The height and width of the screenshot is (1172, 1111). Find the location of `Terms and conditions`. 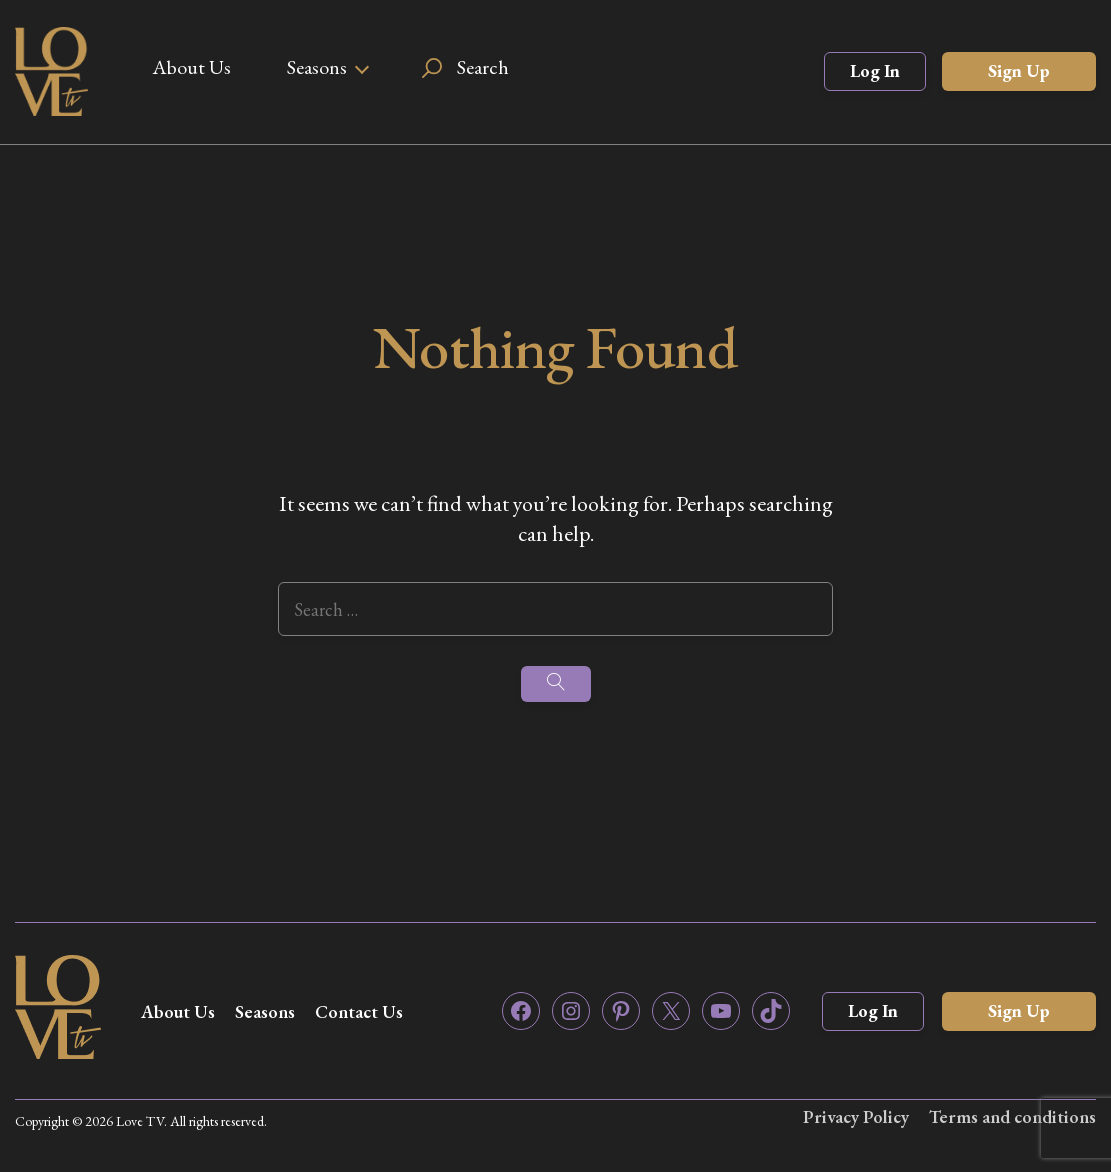

Terms and conditions is located at coordinates (1012, 1116).